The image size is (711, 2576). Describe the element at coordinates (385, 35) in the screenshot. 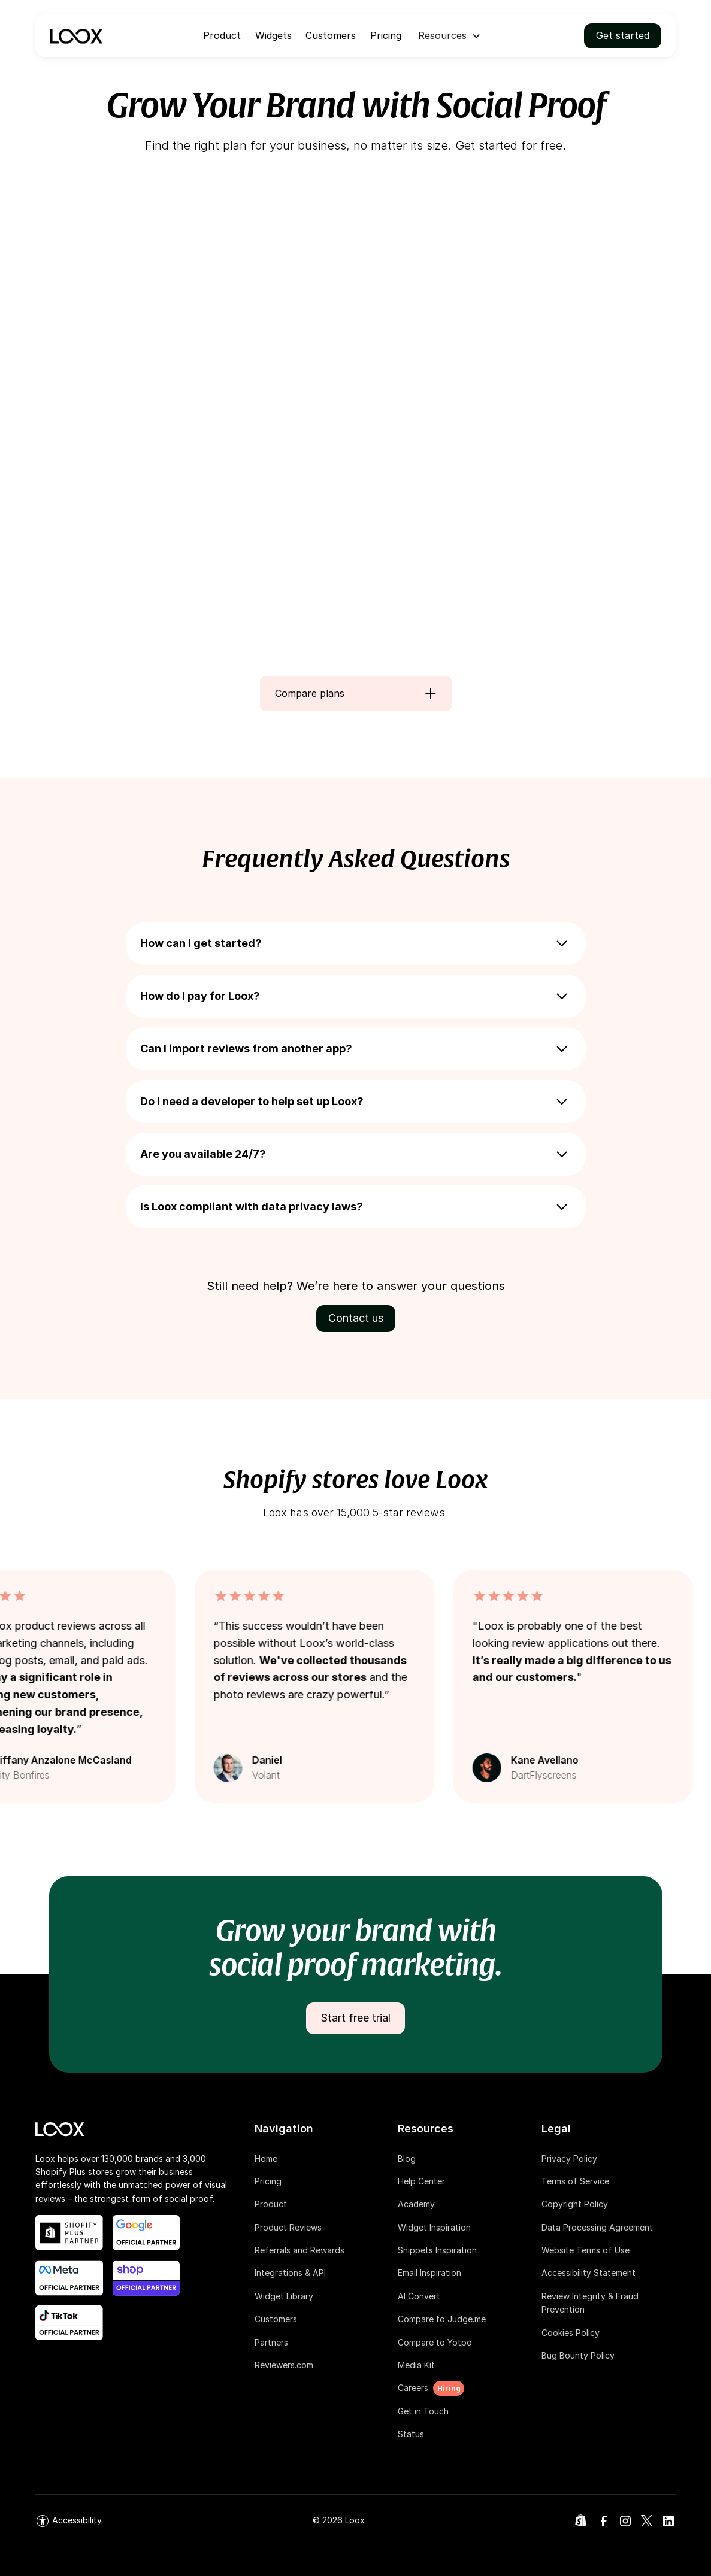

I see `Pricing` at that location.